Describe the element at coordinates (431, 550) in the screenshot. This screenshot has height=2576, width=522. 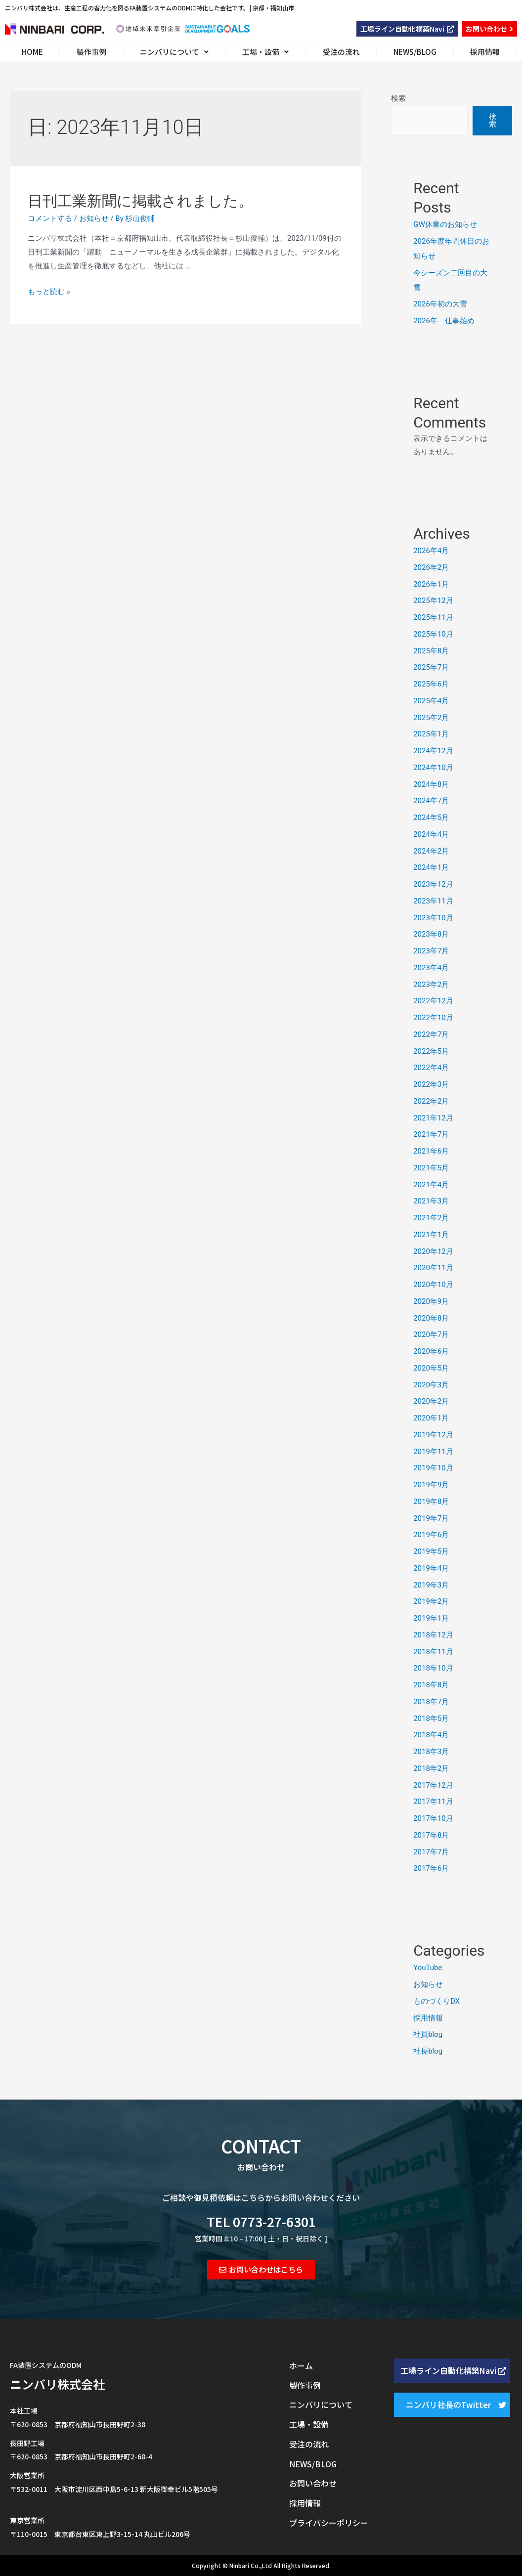
I see `2026年4月` at that location.